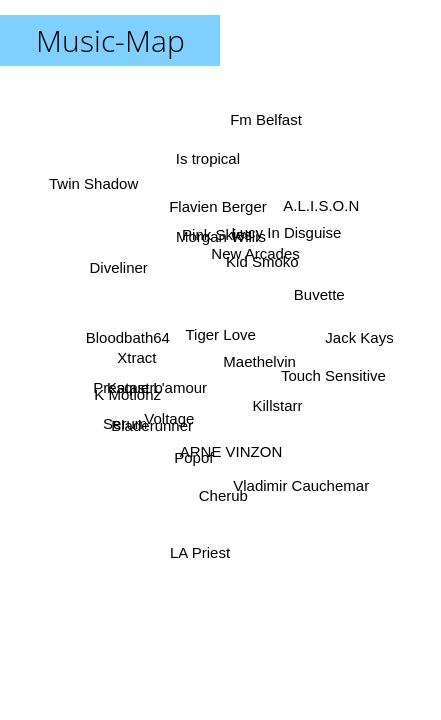  What do you see at coordinates (137, 359) in the screenshot?
I see `Xtract` at bounding box center [137, 359].